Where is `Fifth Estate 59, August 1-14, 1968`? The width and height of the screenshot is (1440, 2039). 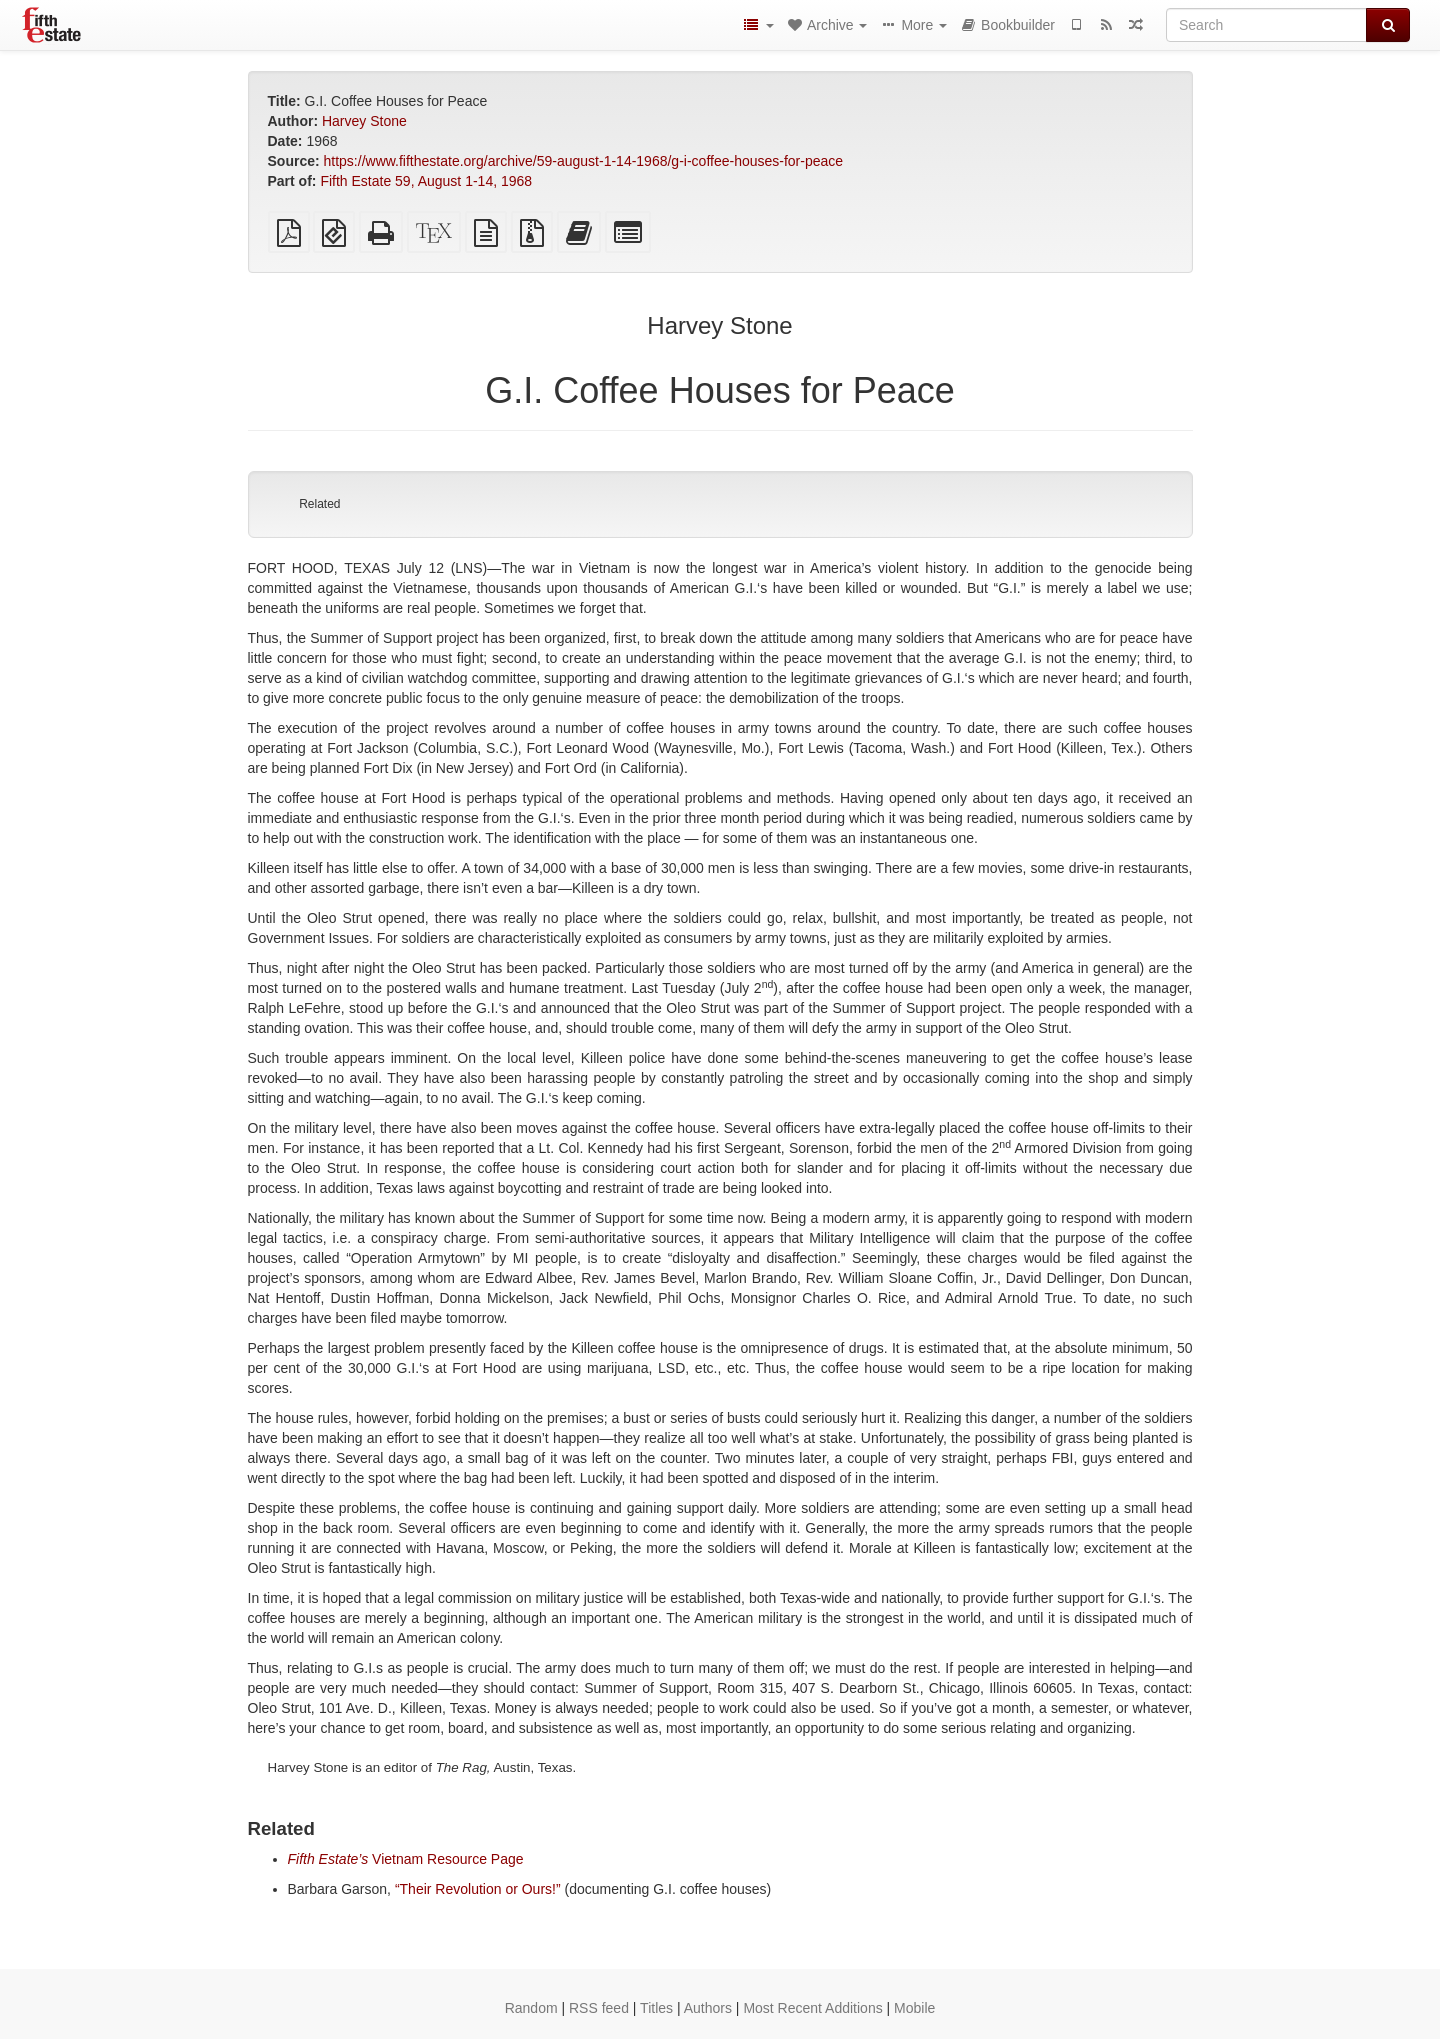
Fifth Estate 59, August 1-14, 1968 is located at coordinates (426, 181).